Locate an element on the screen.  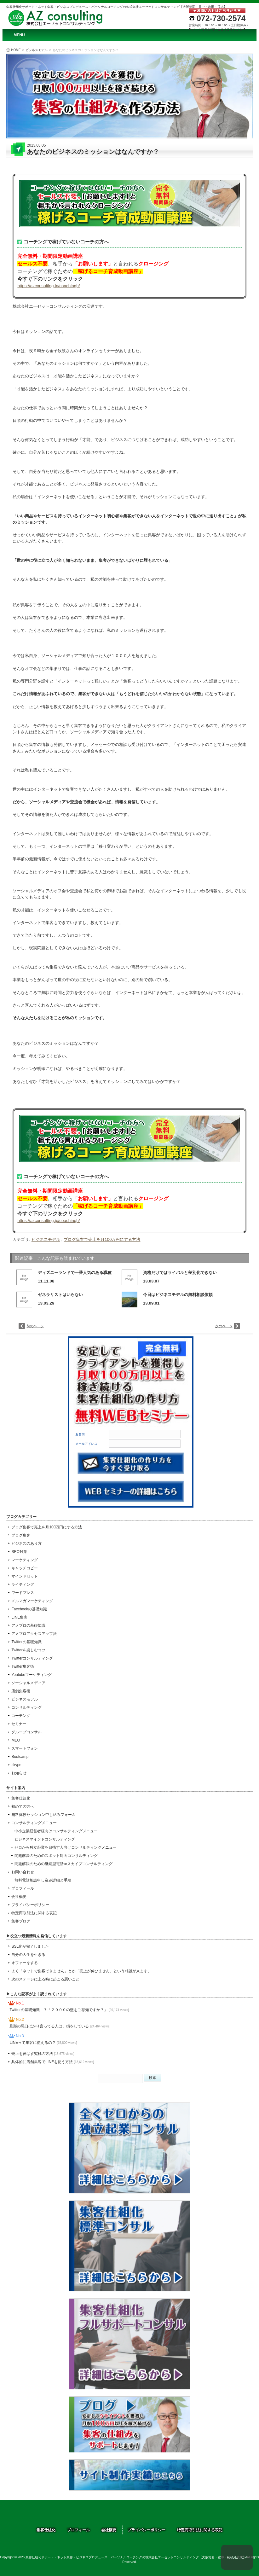
PAGE TOP is located at coordinates (237, 2557).